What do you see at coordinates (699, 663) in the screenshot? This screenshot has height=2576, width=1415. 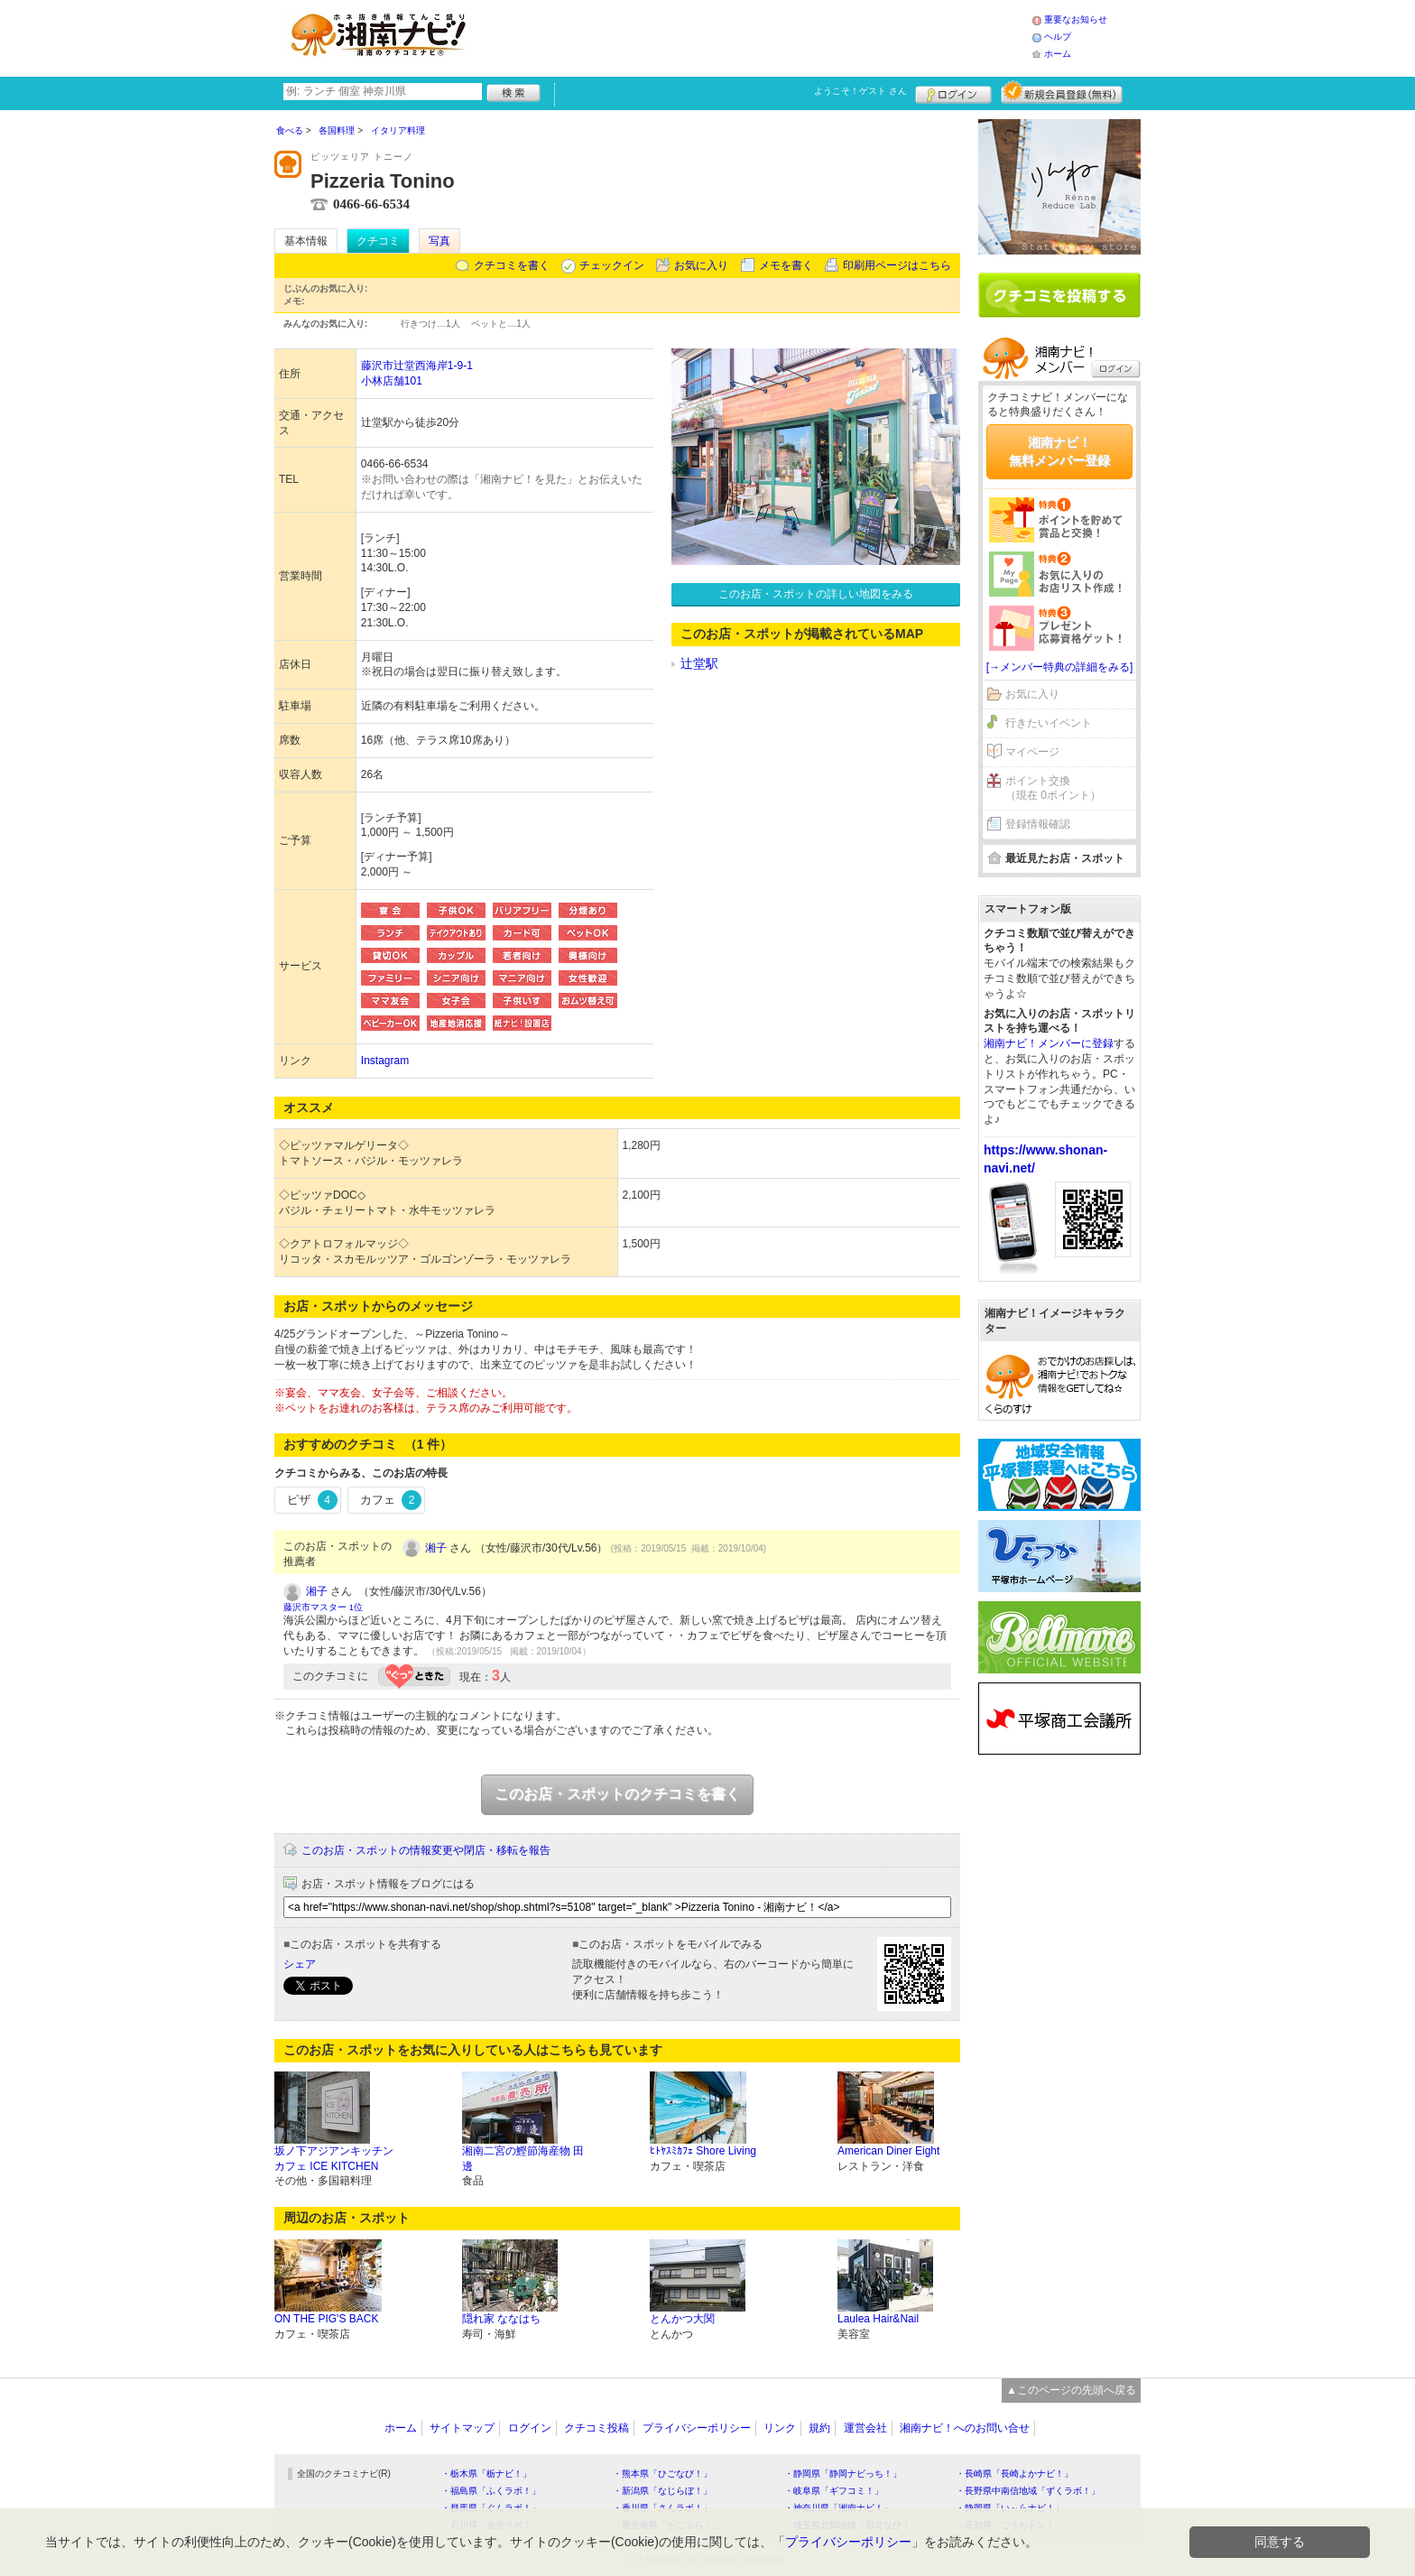 I see `辻堂駅` at bounding box center [699, 663].